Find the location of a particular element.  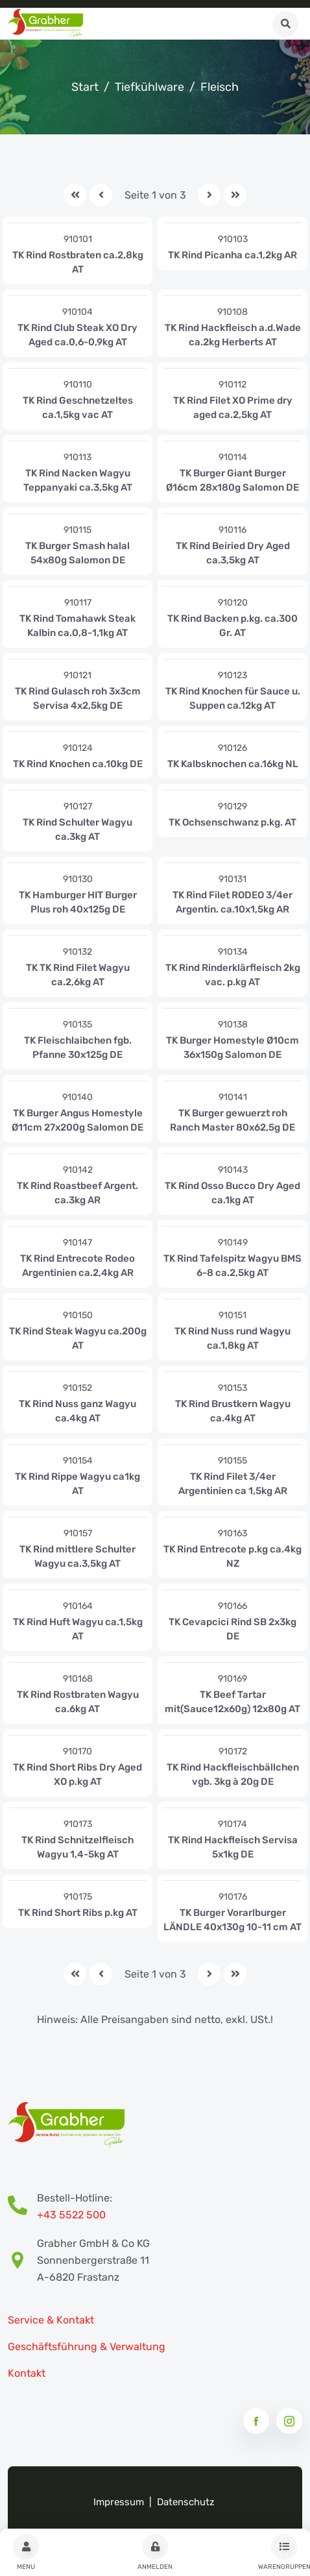

TK Cevapcici Rind SB 2x3kg DE is located at coordinates (232, 1629).